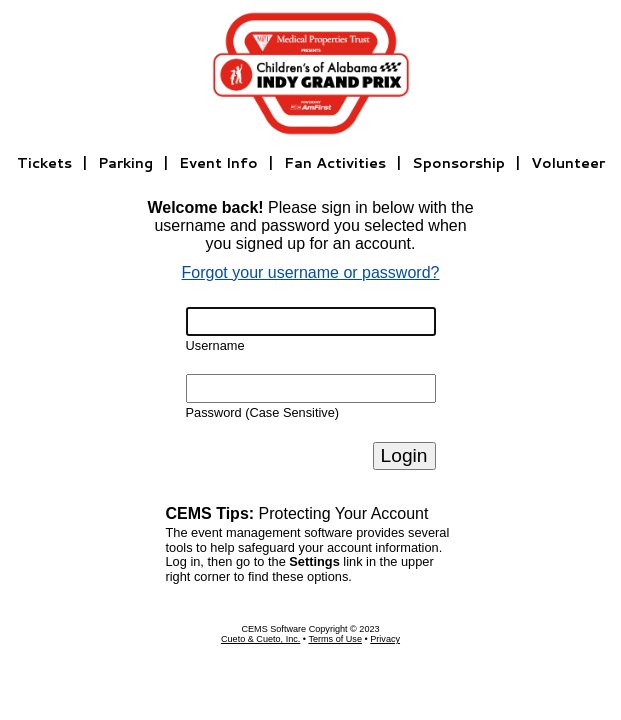 This screenshot has height=720, width=621. Describe the element at coordinates (458, 162) in the screenshot. I see `Sponsorship` at that location.